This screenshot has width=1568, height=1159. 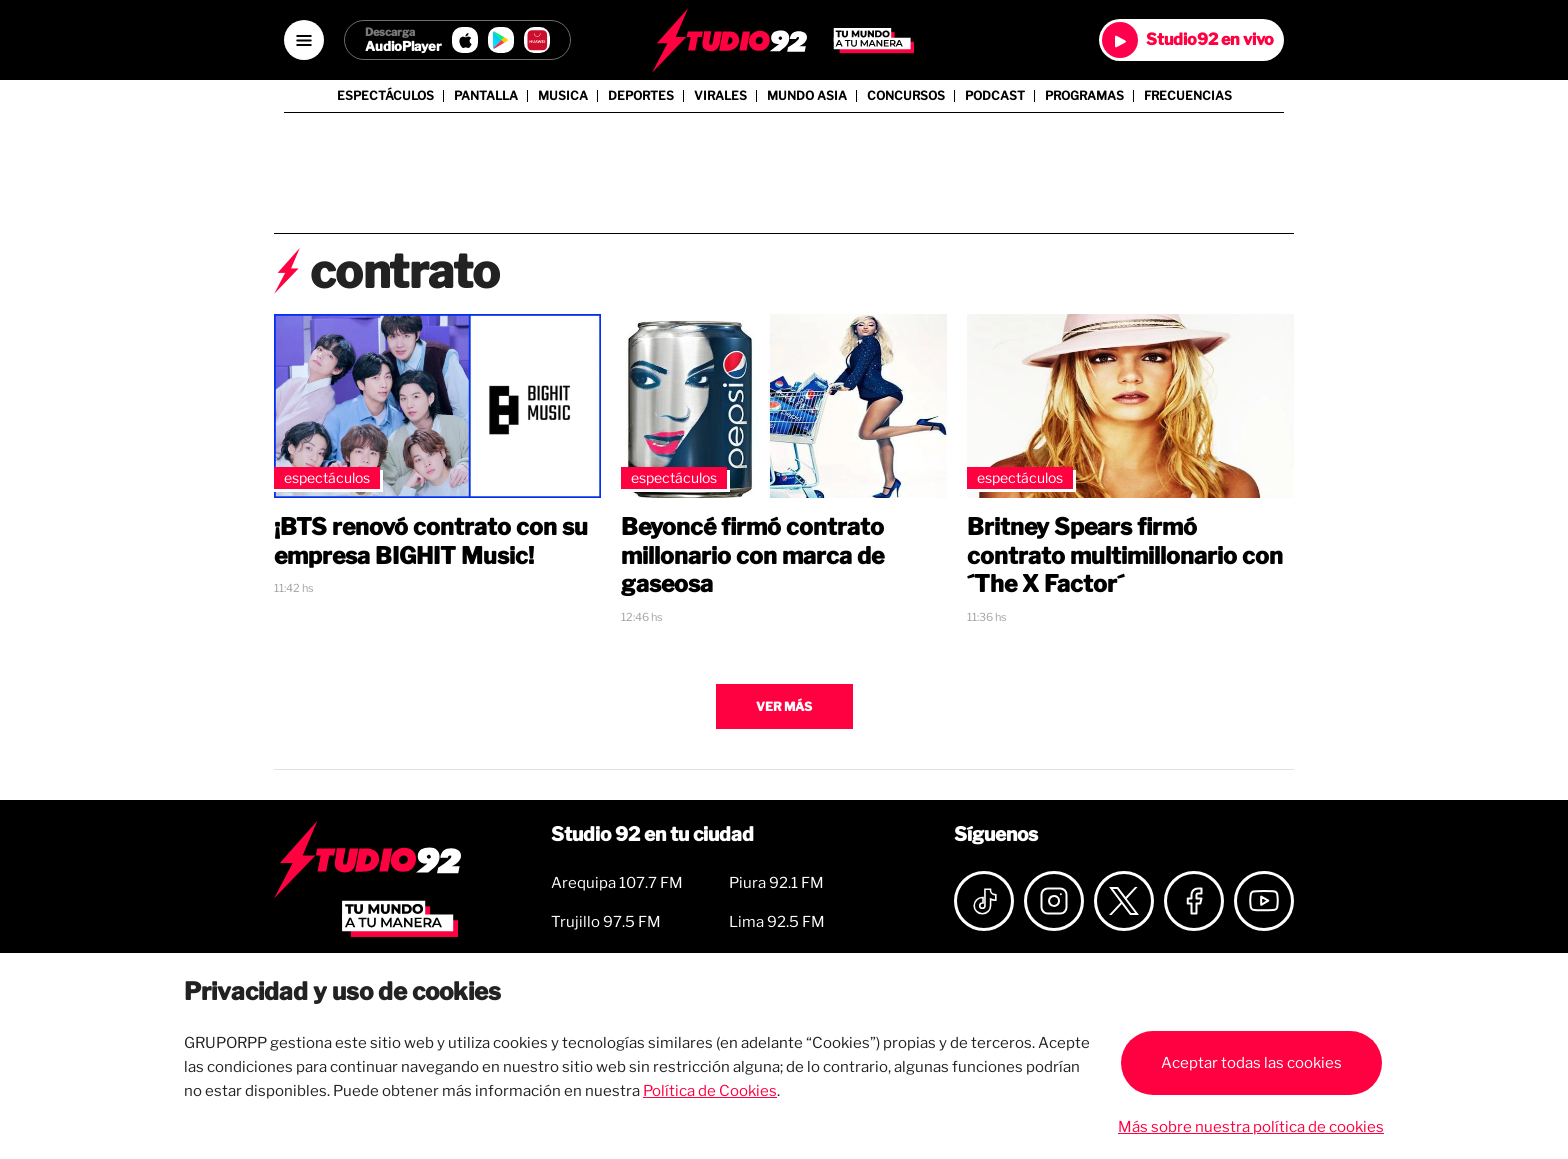 What do you see at coordinates (906, 96) in the screenshot?
I see `Concursos` at bounding box center [906, 96].